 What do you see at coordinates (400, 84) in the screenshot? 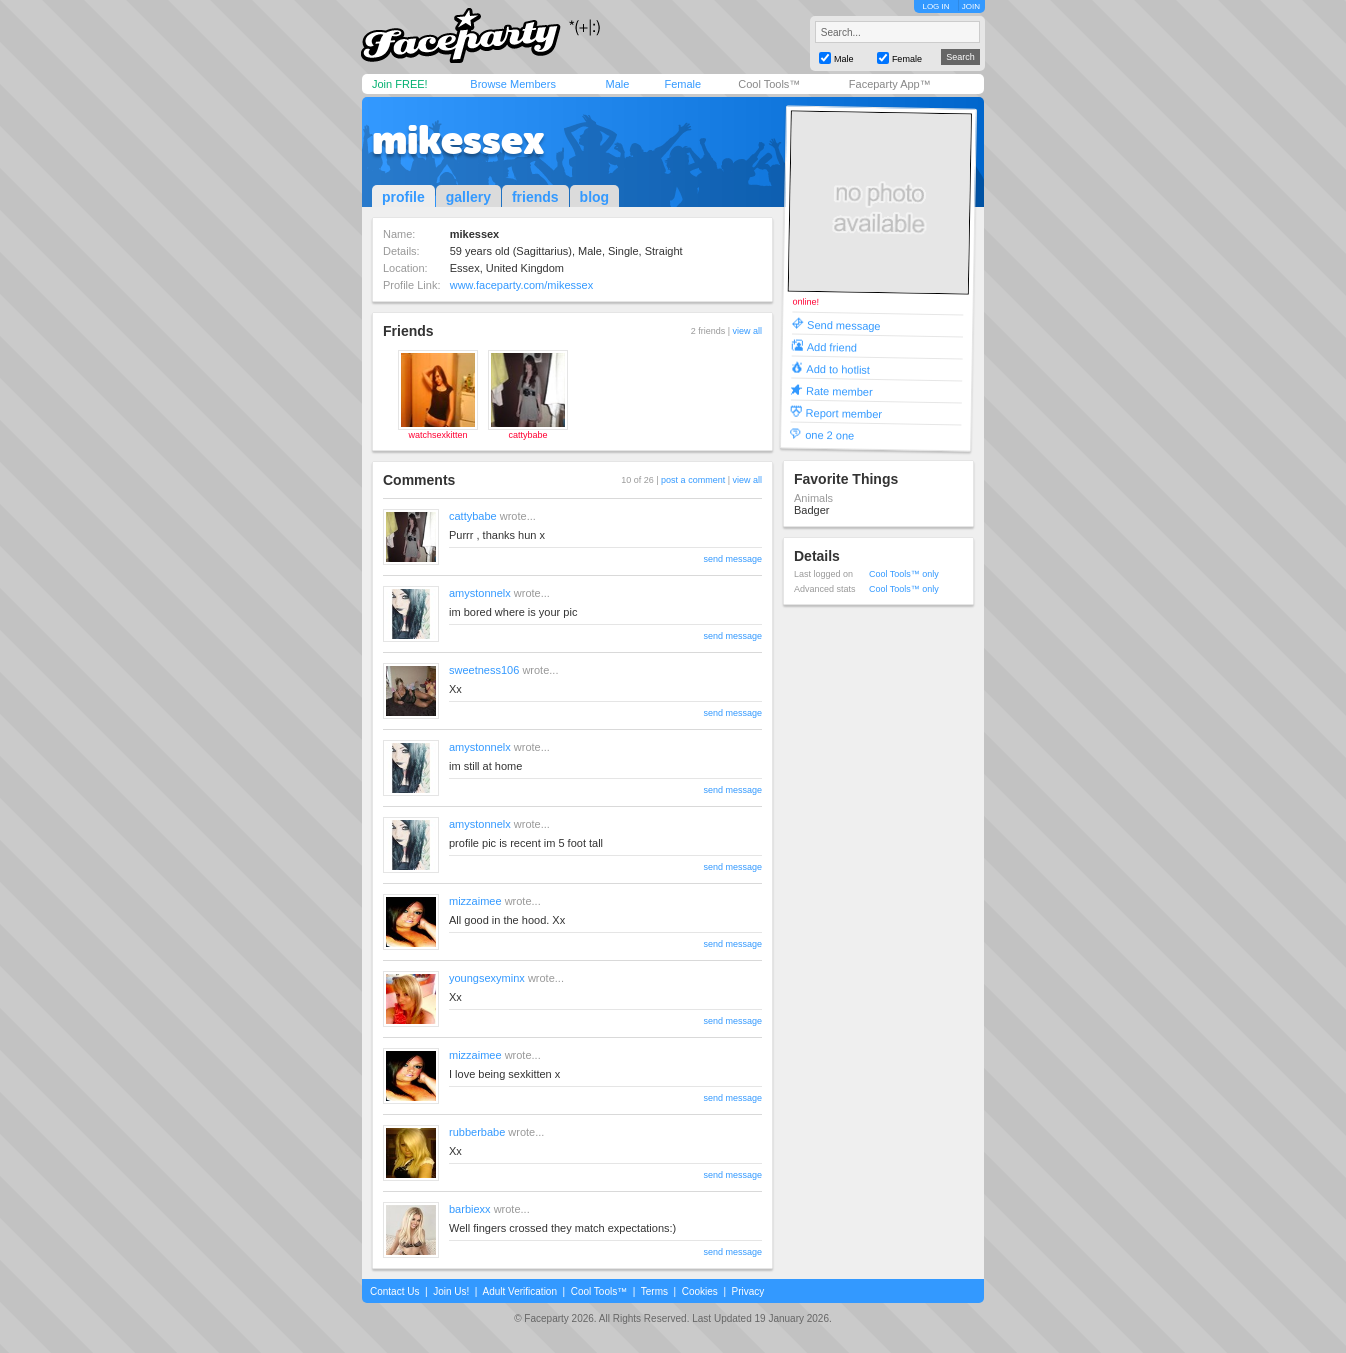
I see `Join FREE!` at bounding box center [400, 84].